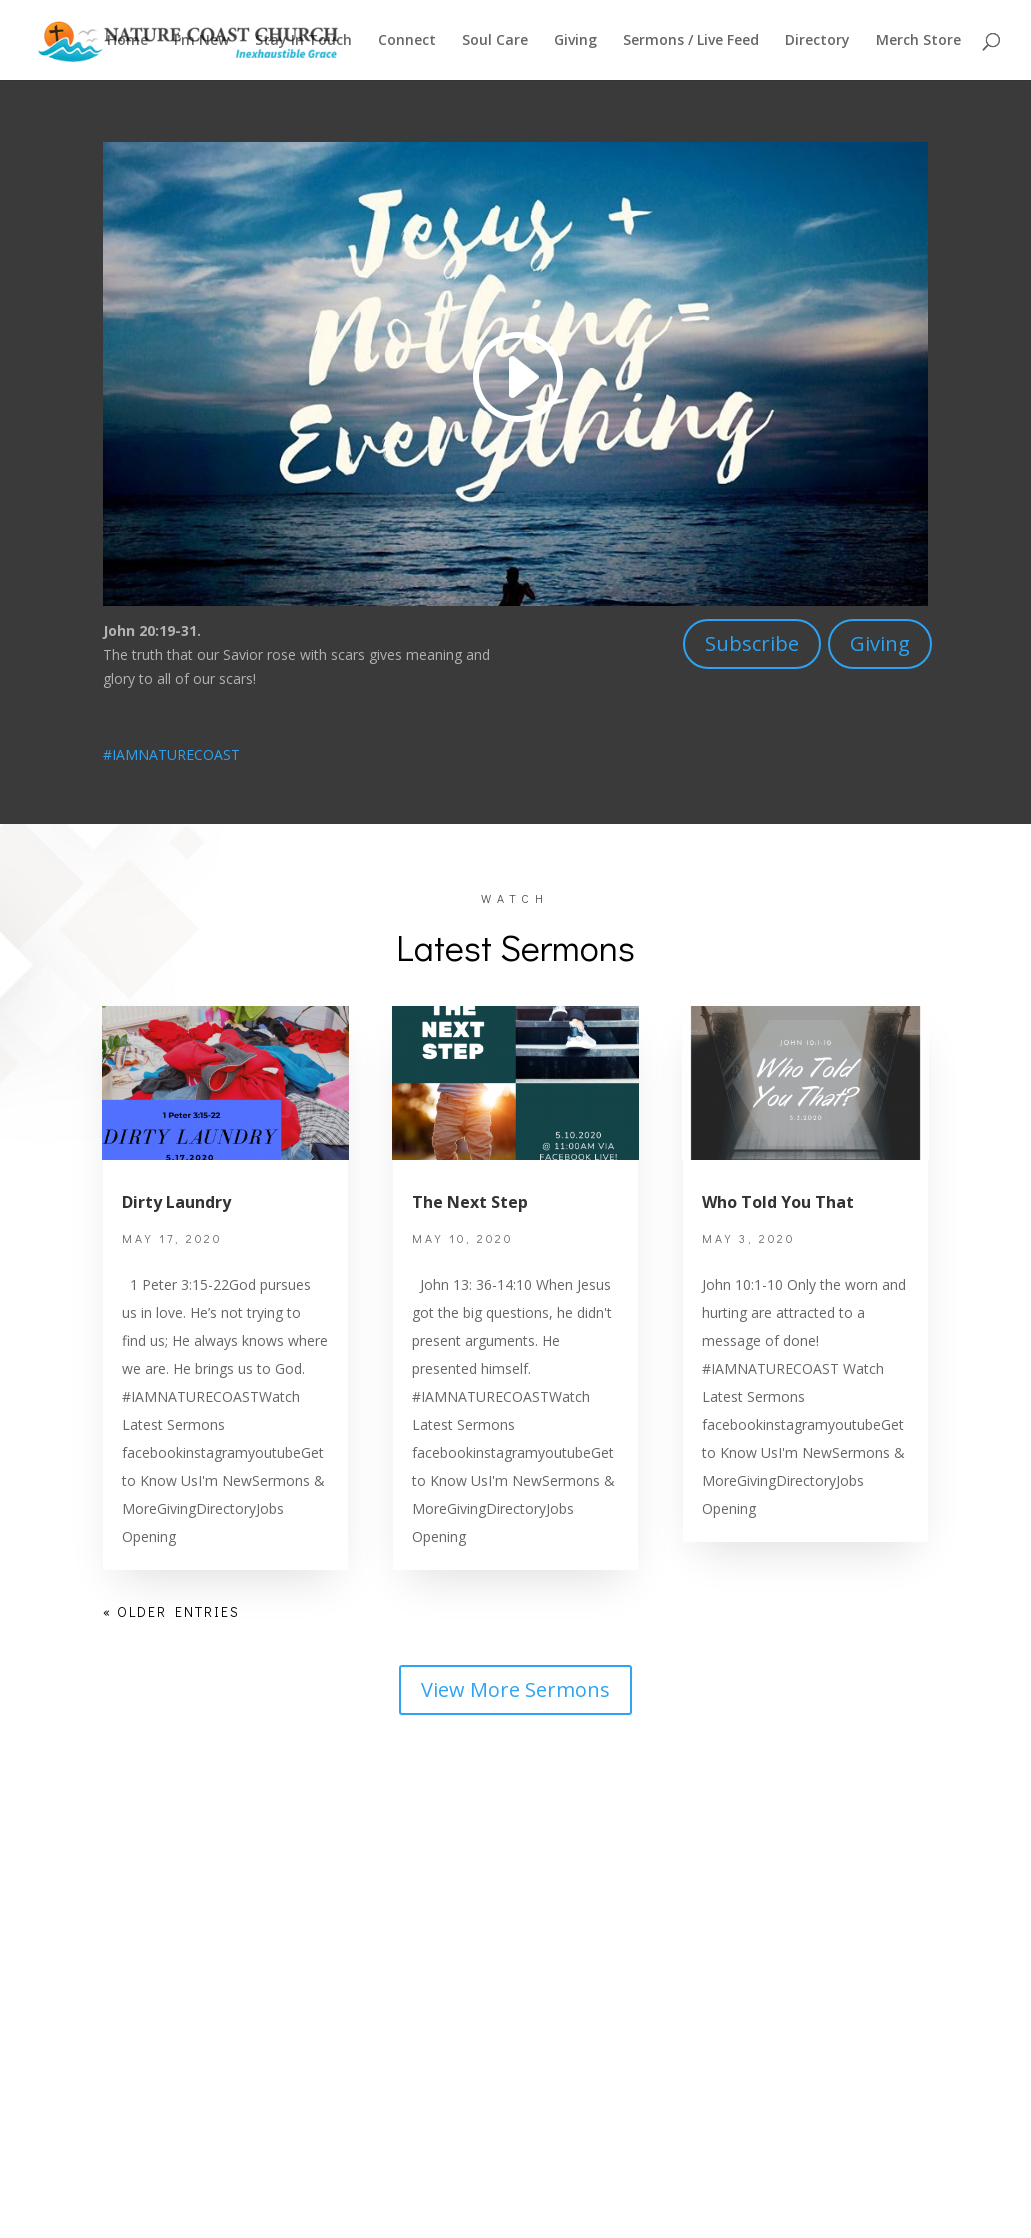 Image resolution: width=1031 pixels, height=2238 pixels. I want to click on Subscribe, so click(752, 643).